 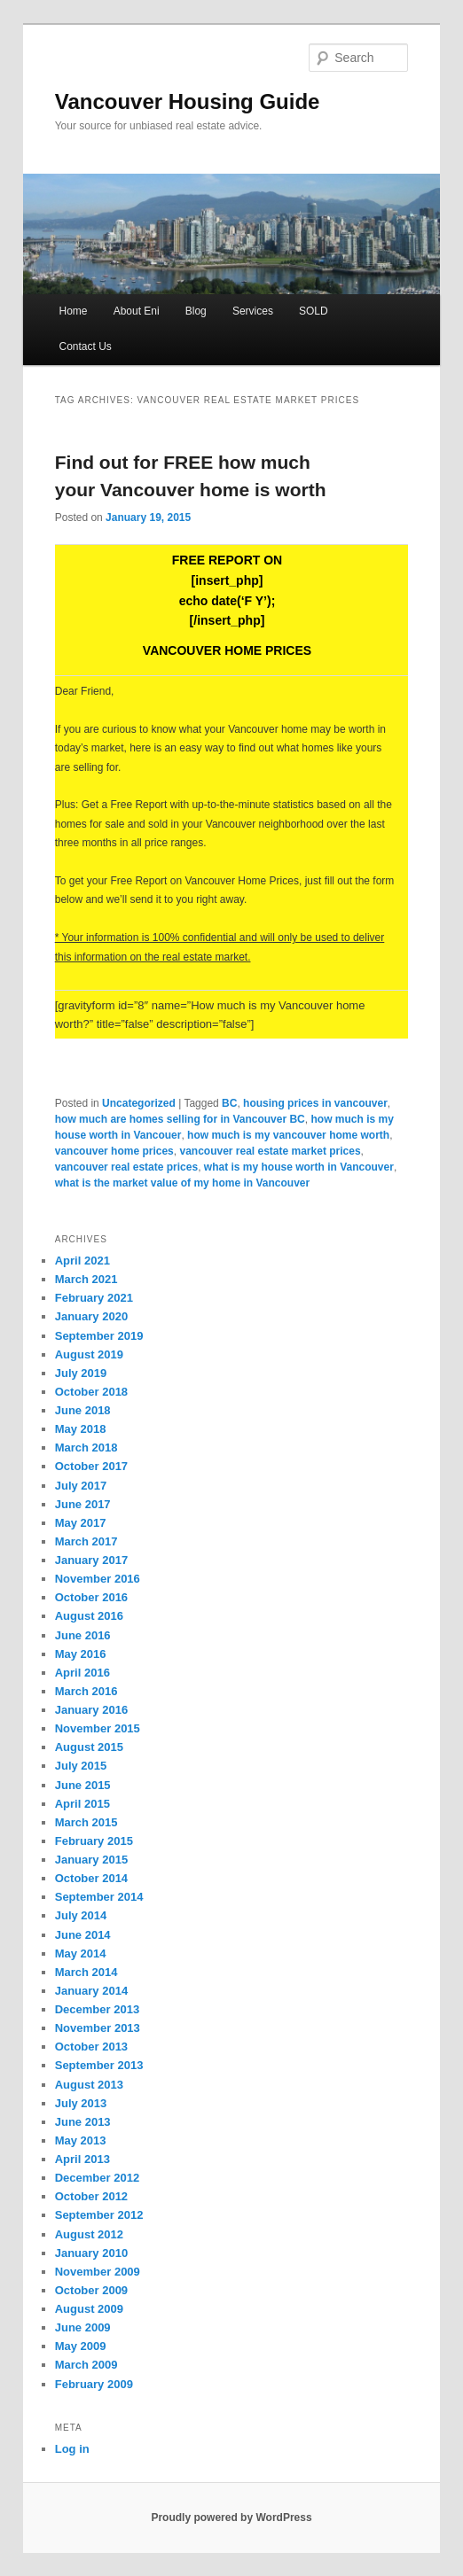 What do you see at coordinates (182, 1183) in the screenshot?
I see `what is the market value of my home in Vancouver` at bounding box center [182, 1183].